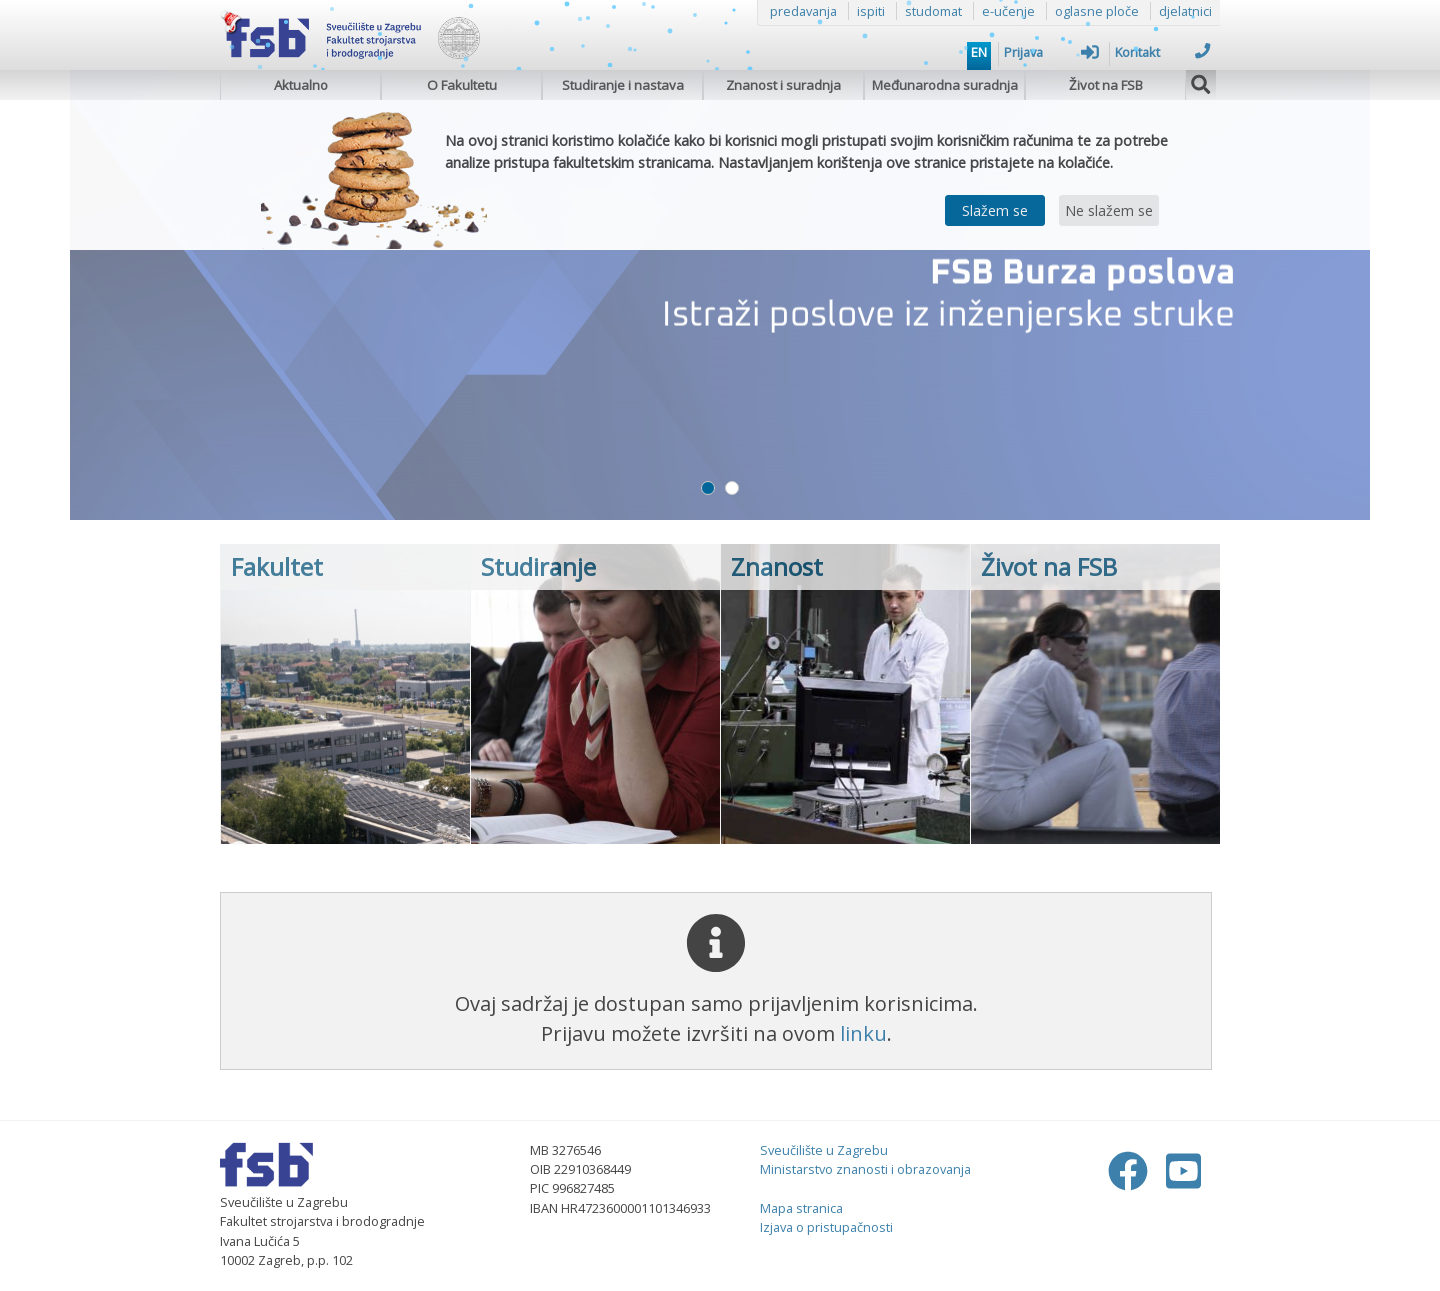 The width and height of the screenshot is (1440, 1291). What do you see at coordinates (801, 1208) in the screenshot?
I see `Mapa stranica` at bounding box center [801, 1208].